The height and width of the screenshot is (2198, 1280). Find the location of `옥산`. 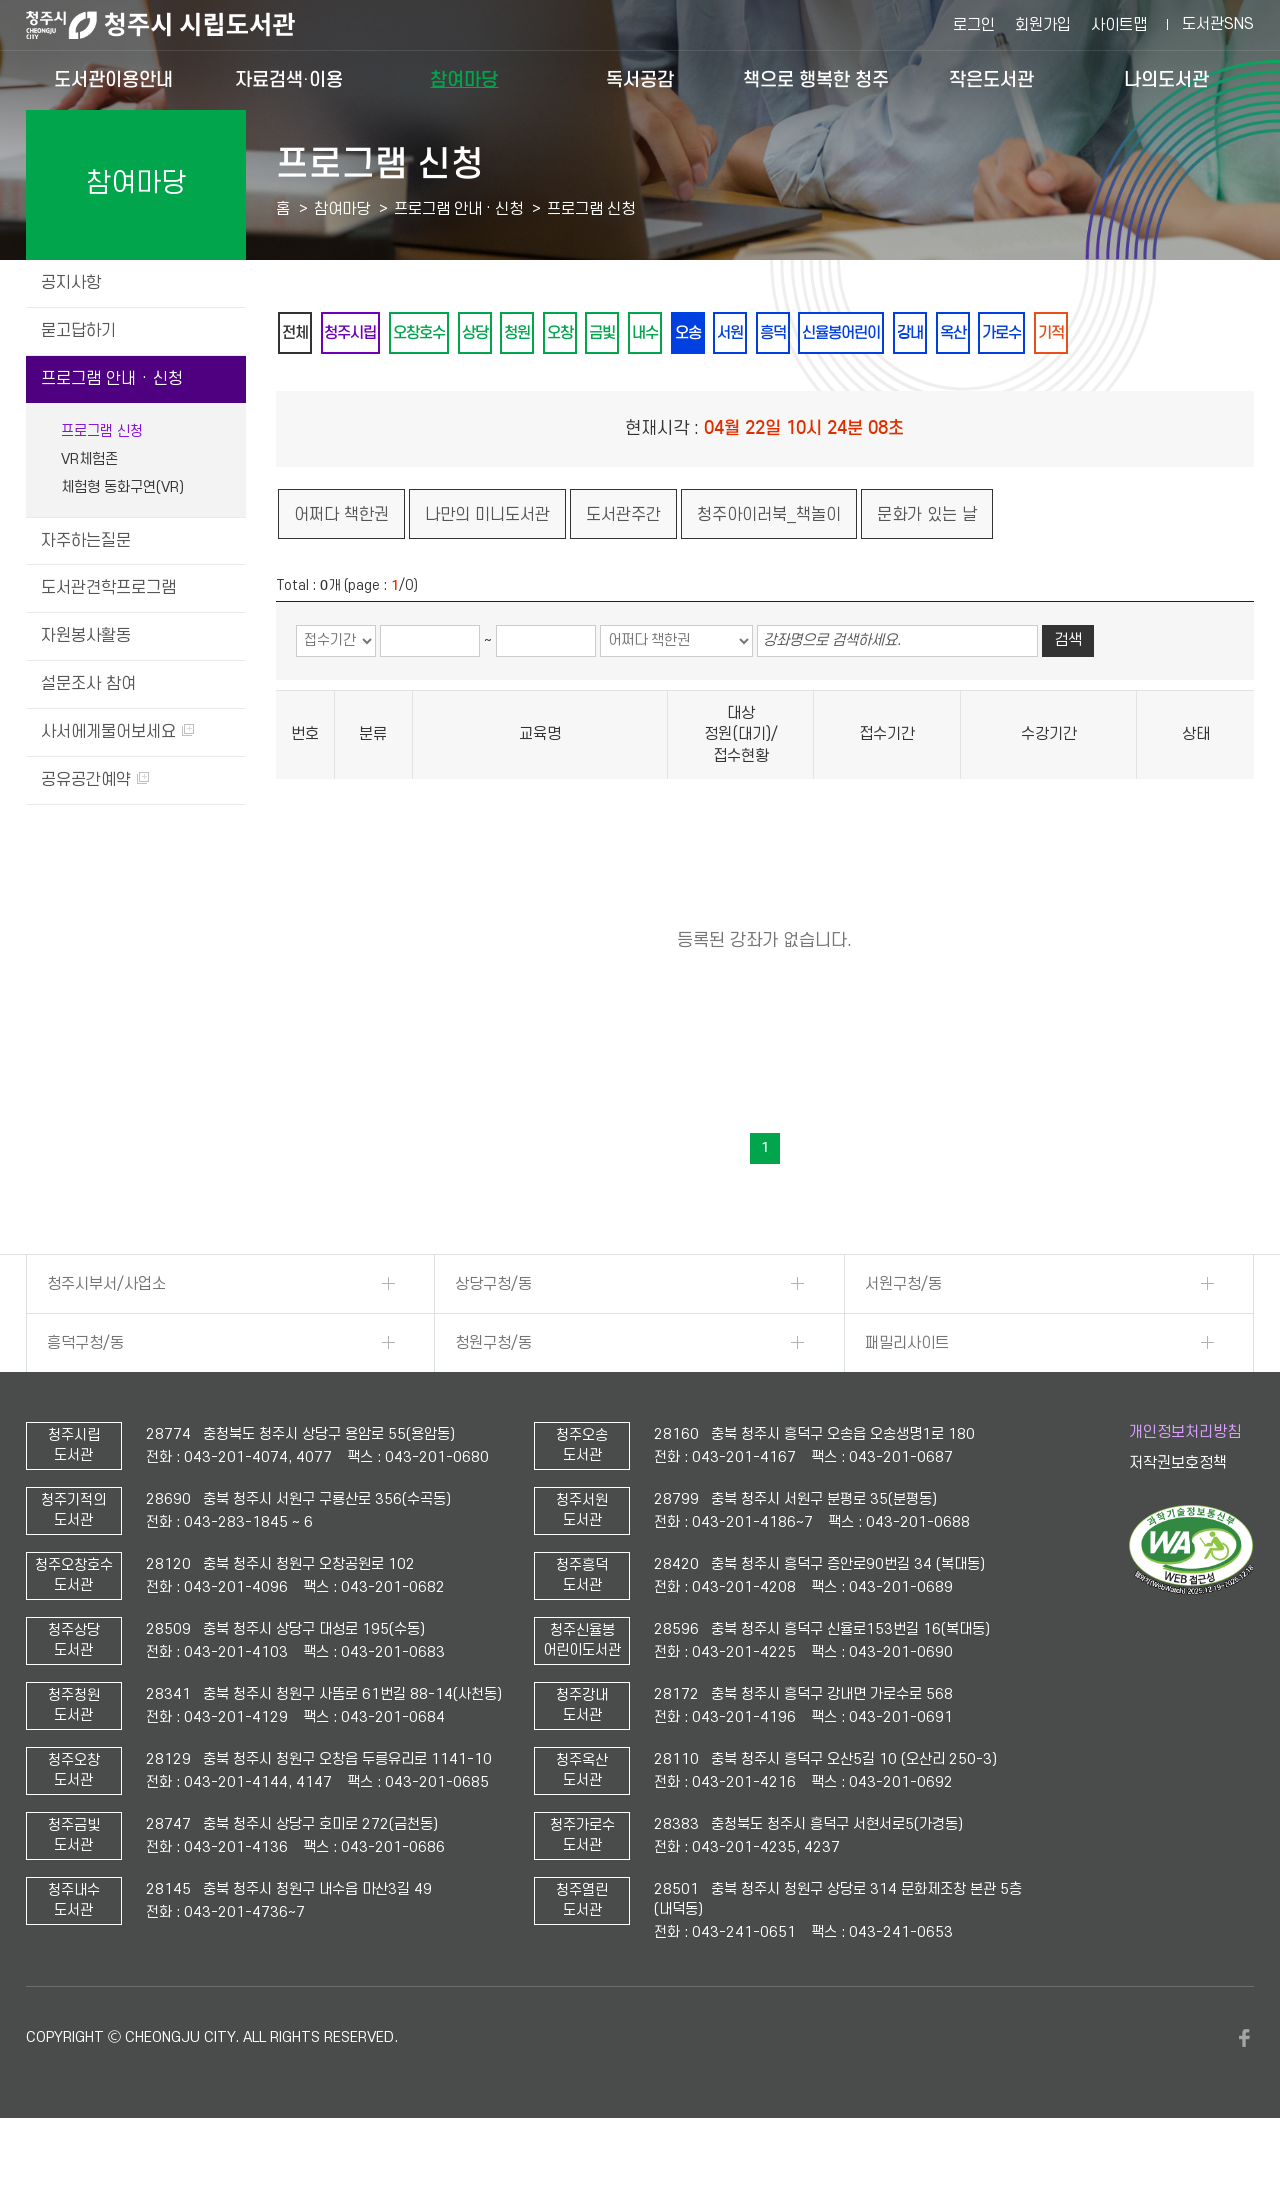

옥산 is located at coordinates (1115, 333).